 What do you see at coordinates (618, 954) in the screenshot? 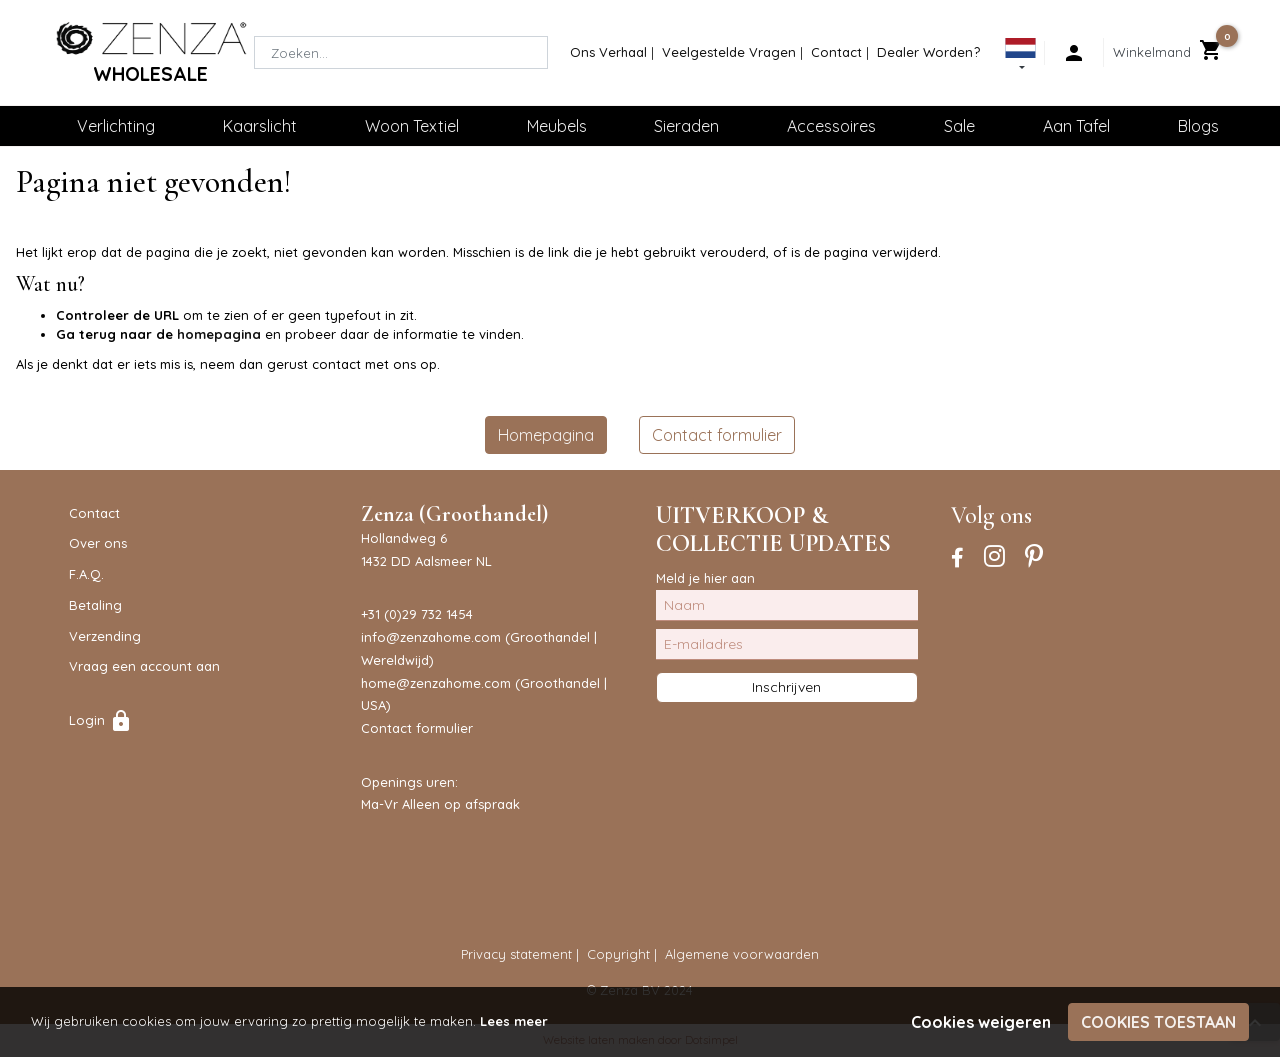
I see `Copyright` at bounding box center [618, 954].